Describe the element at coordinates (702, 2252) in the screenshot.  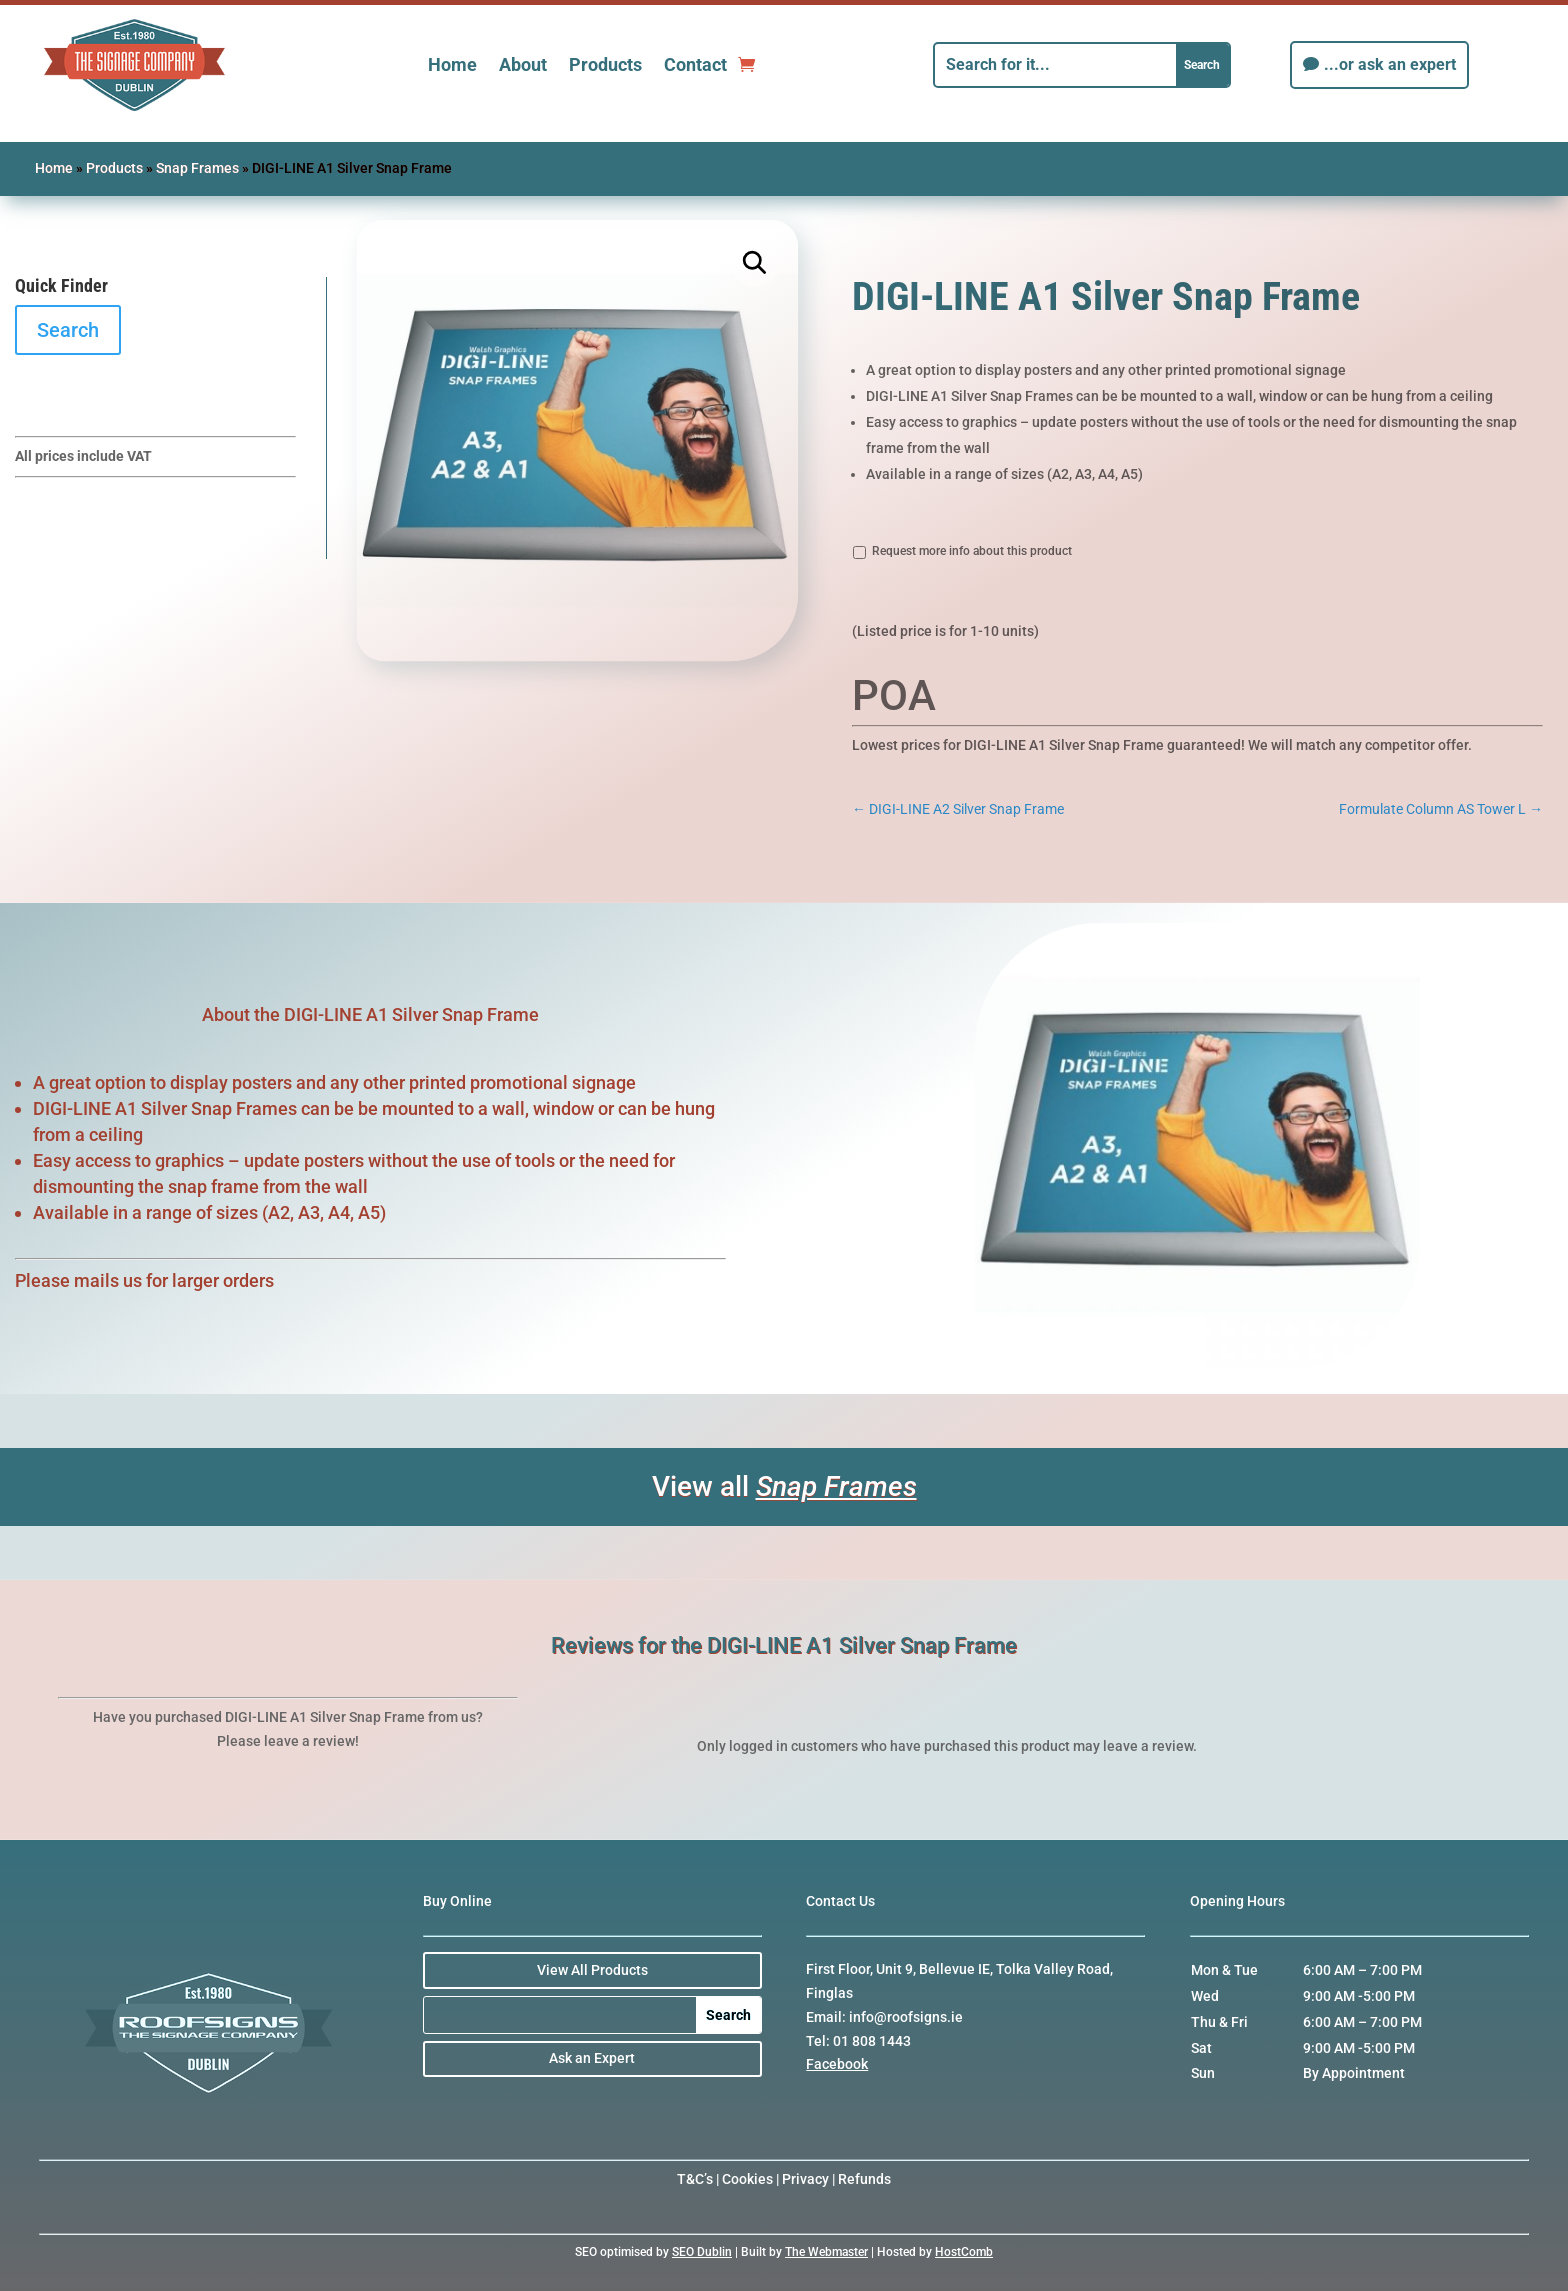
I see `SEO Dublin` at that location.